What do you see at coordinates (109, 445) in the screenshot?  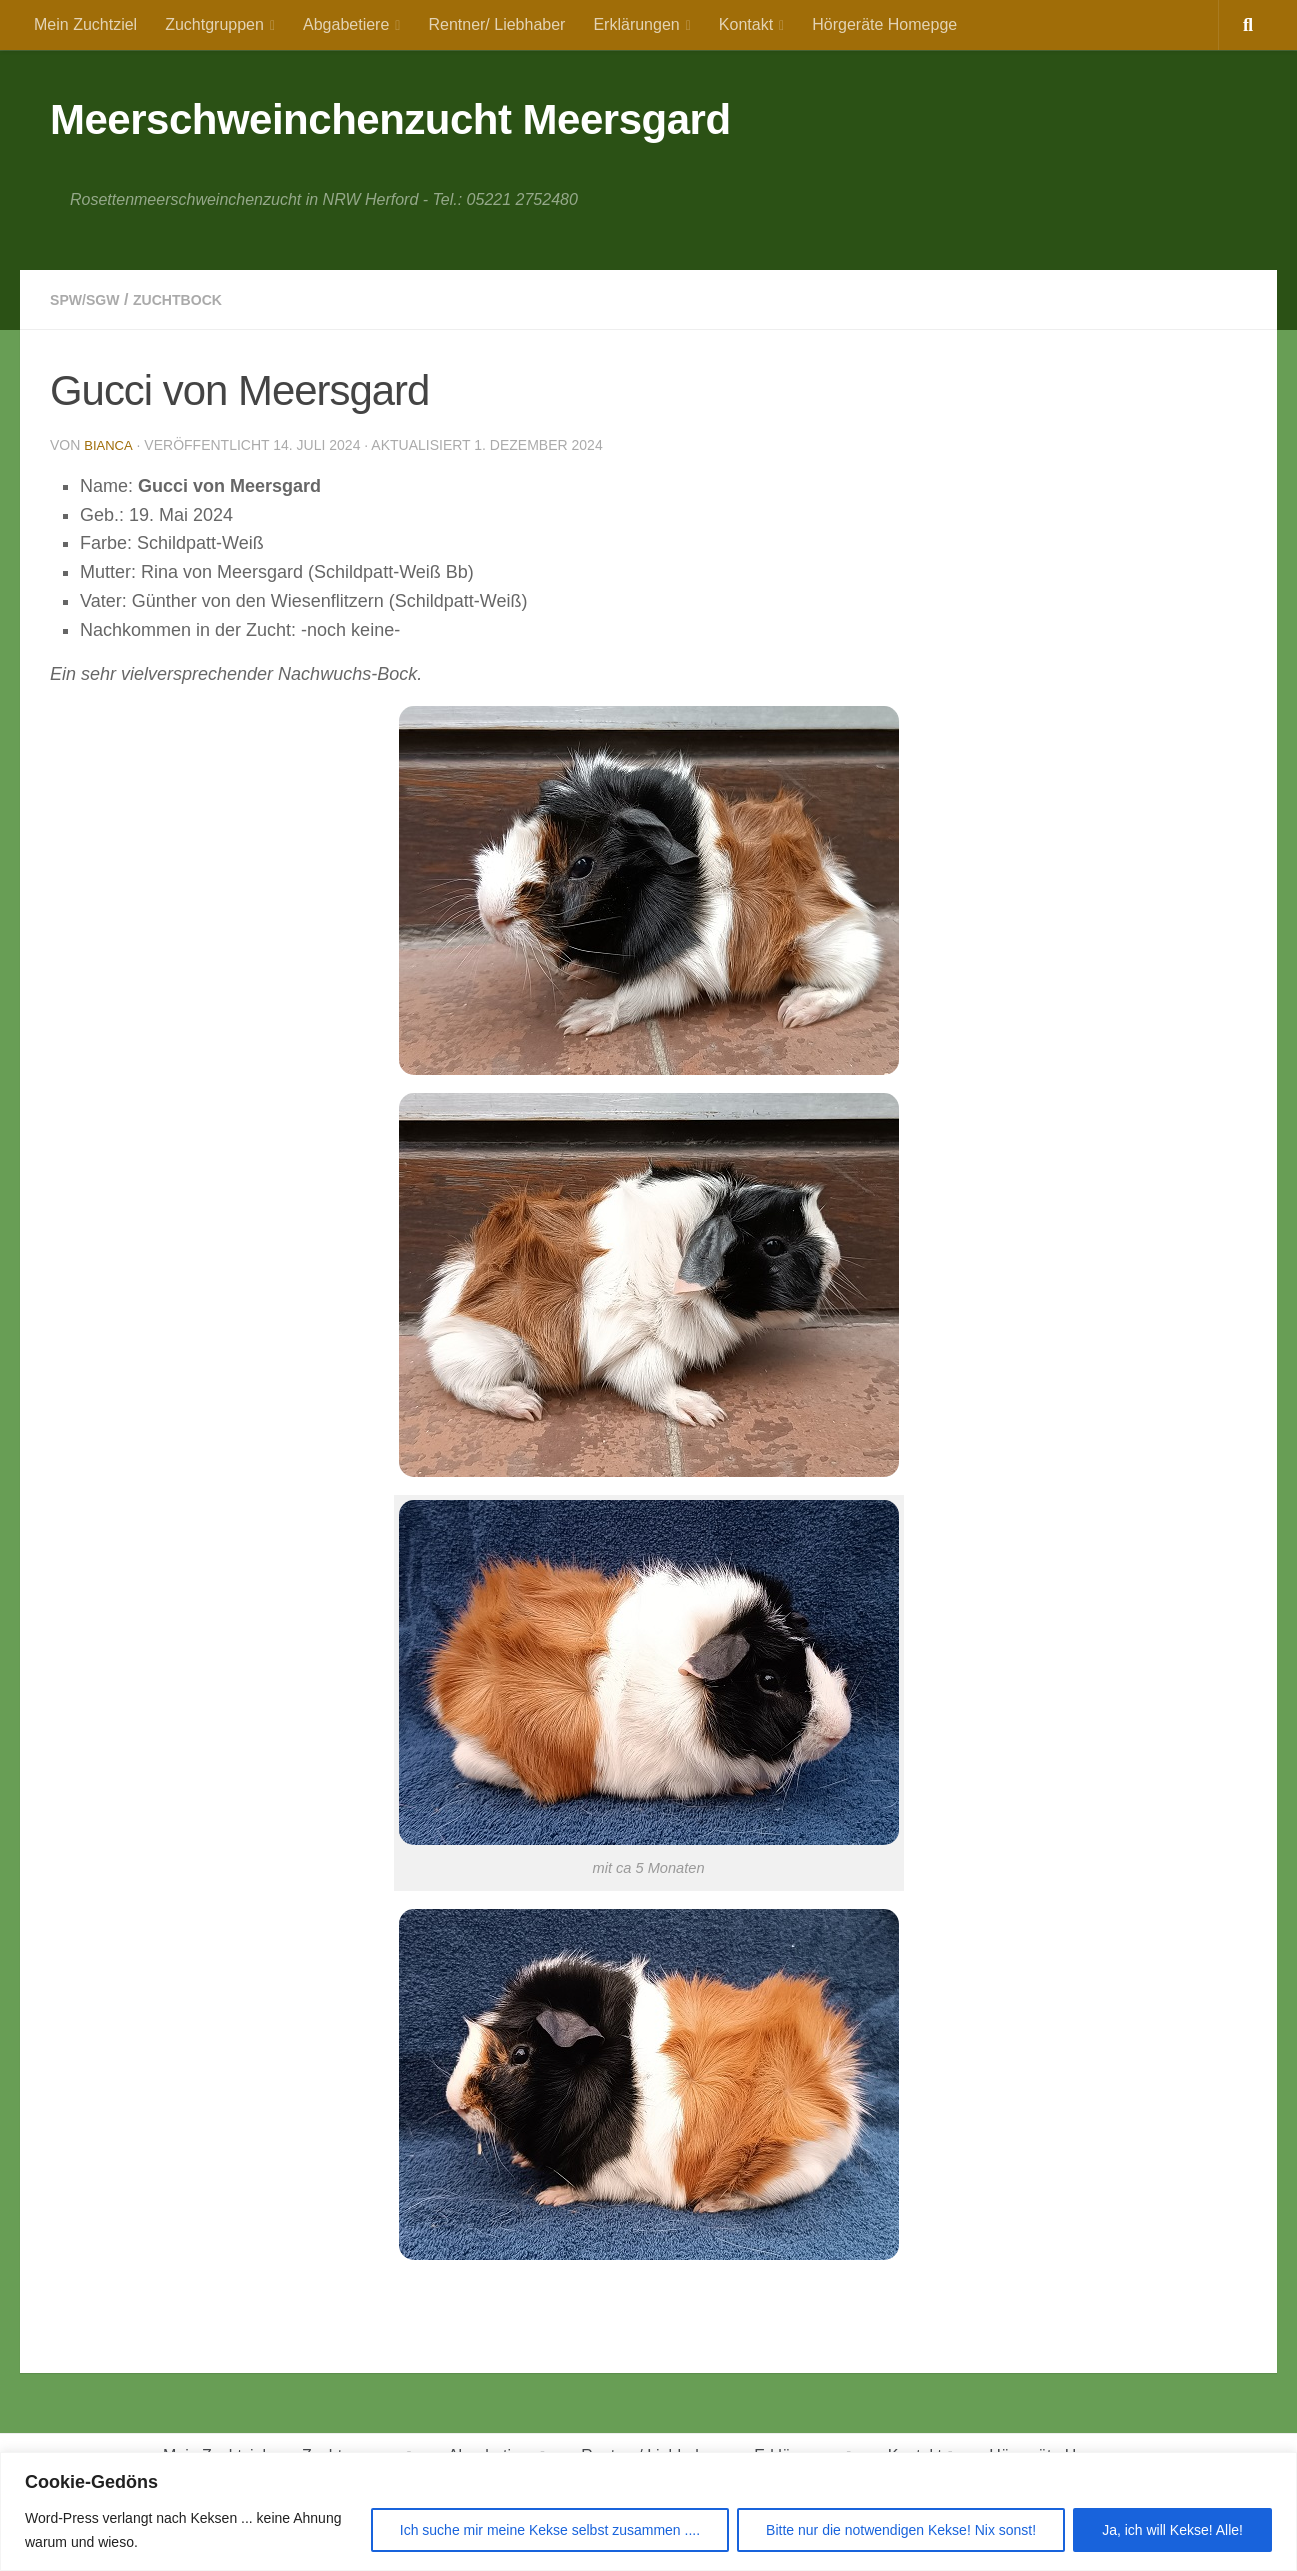 I see `Bianca` at bounding box center [109, 445].